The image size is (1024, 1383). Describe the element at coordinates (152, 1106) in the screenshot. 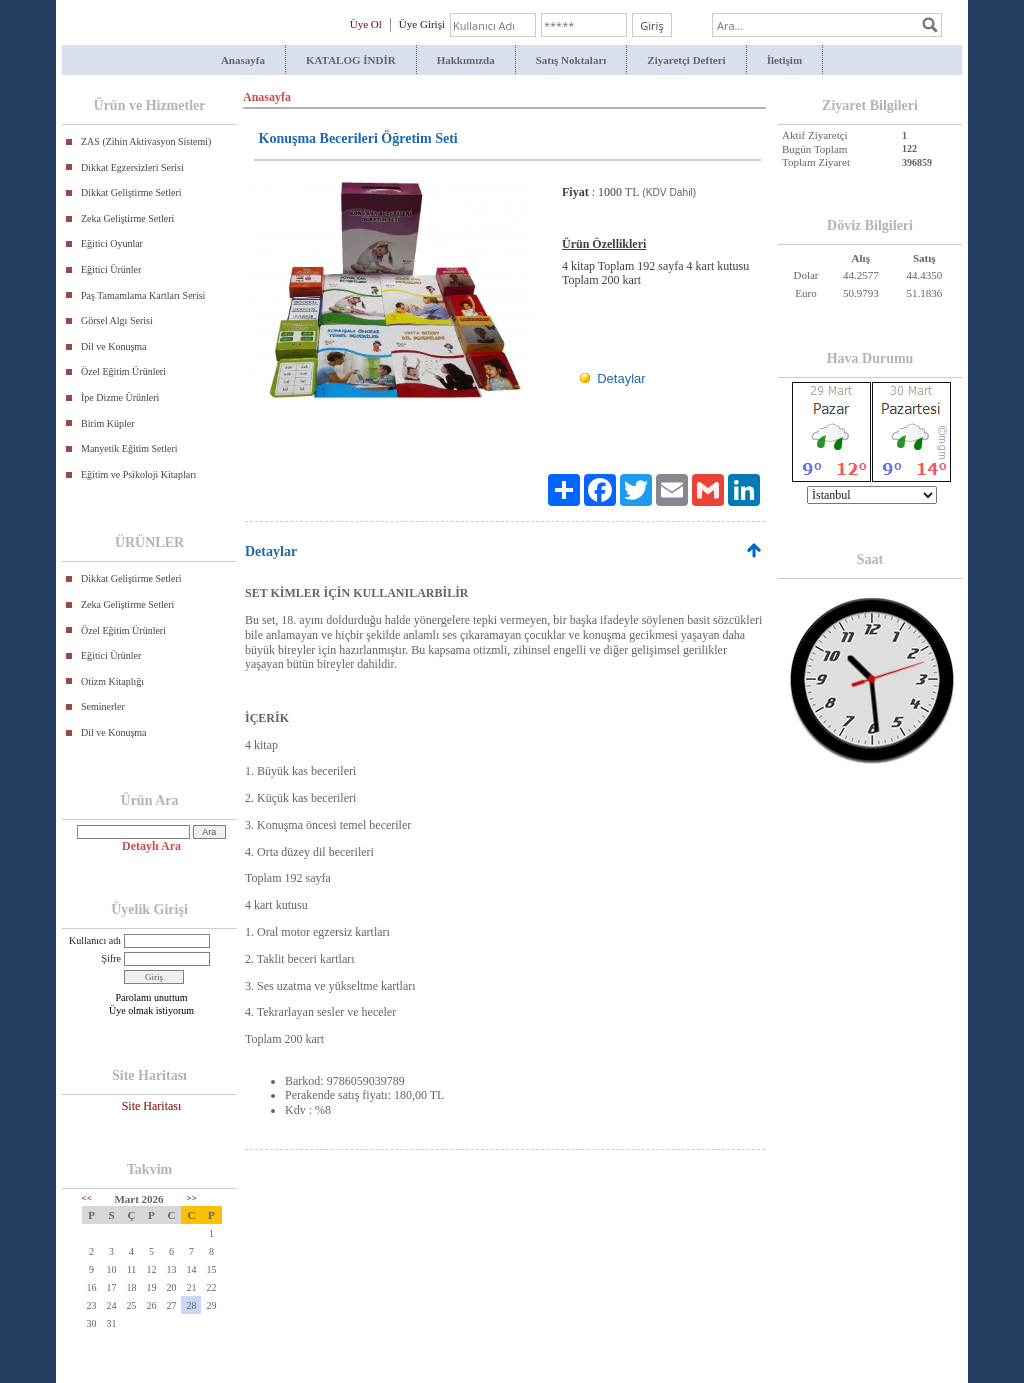

I see `Site Haritası` at that location.